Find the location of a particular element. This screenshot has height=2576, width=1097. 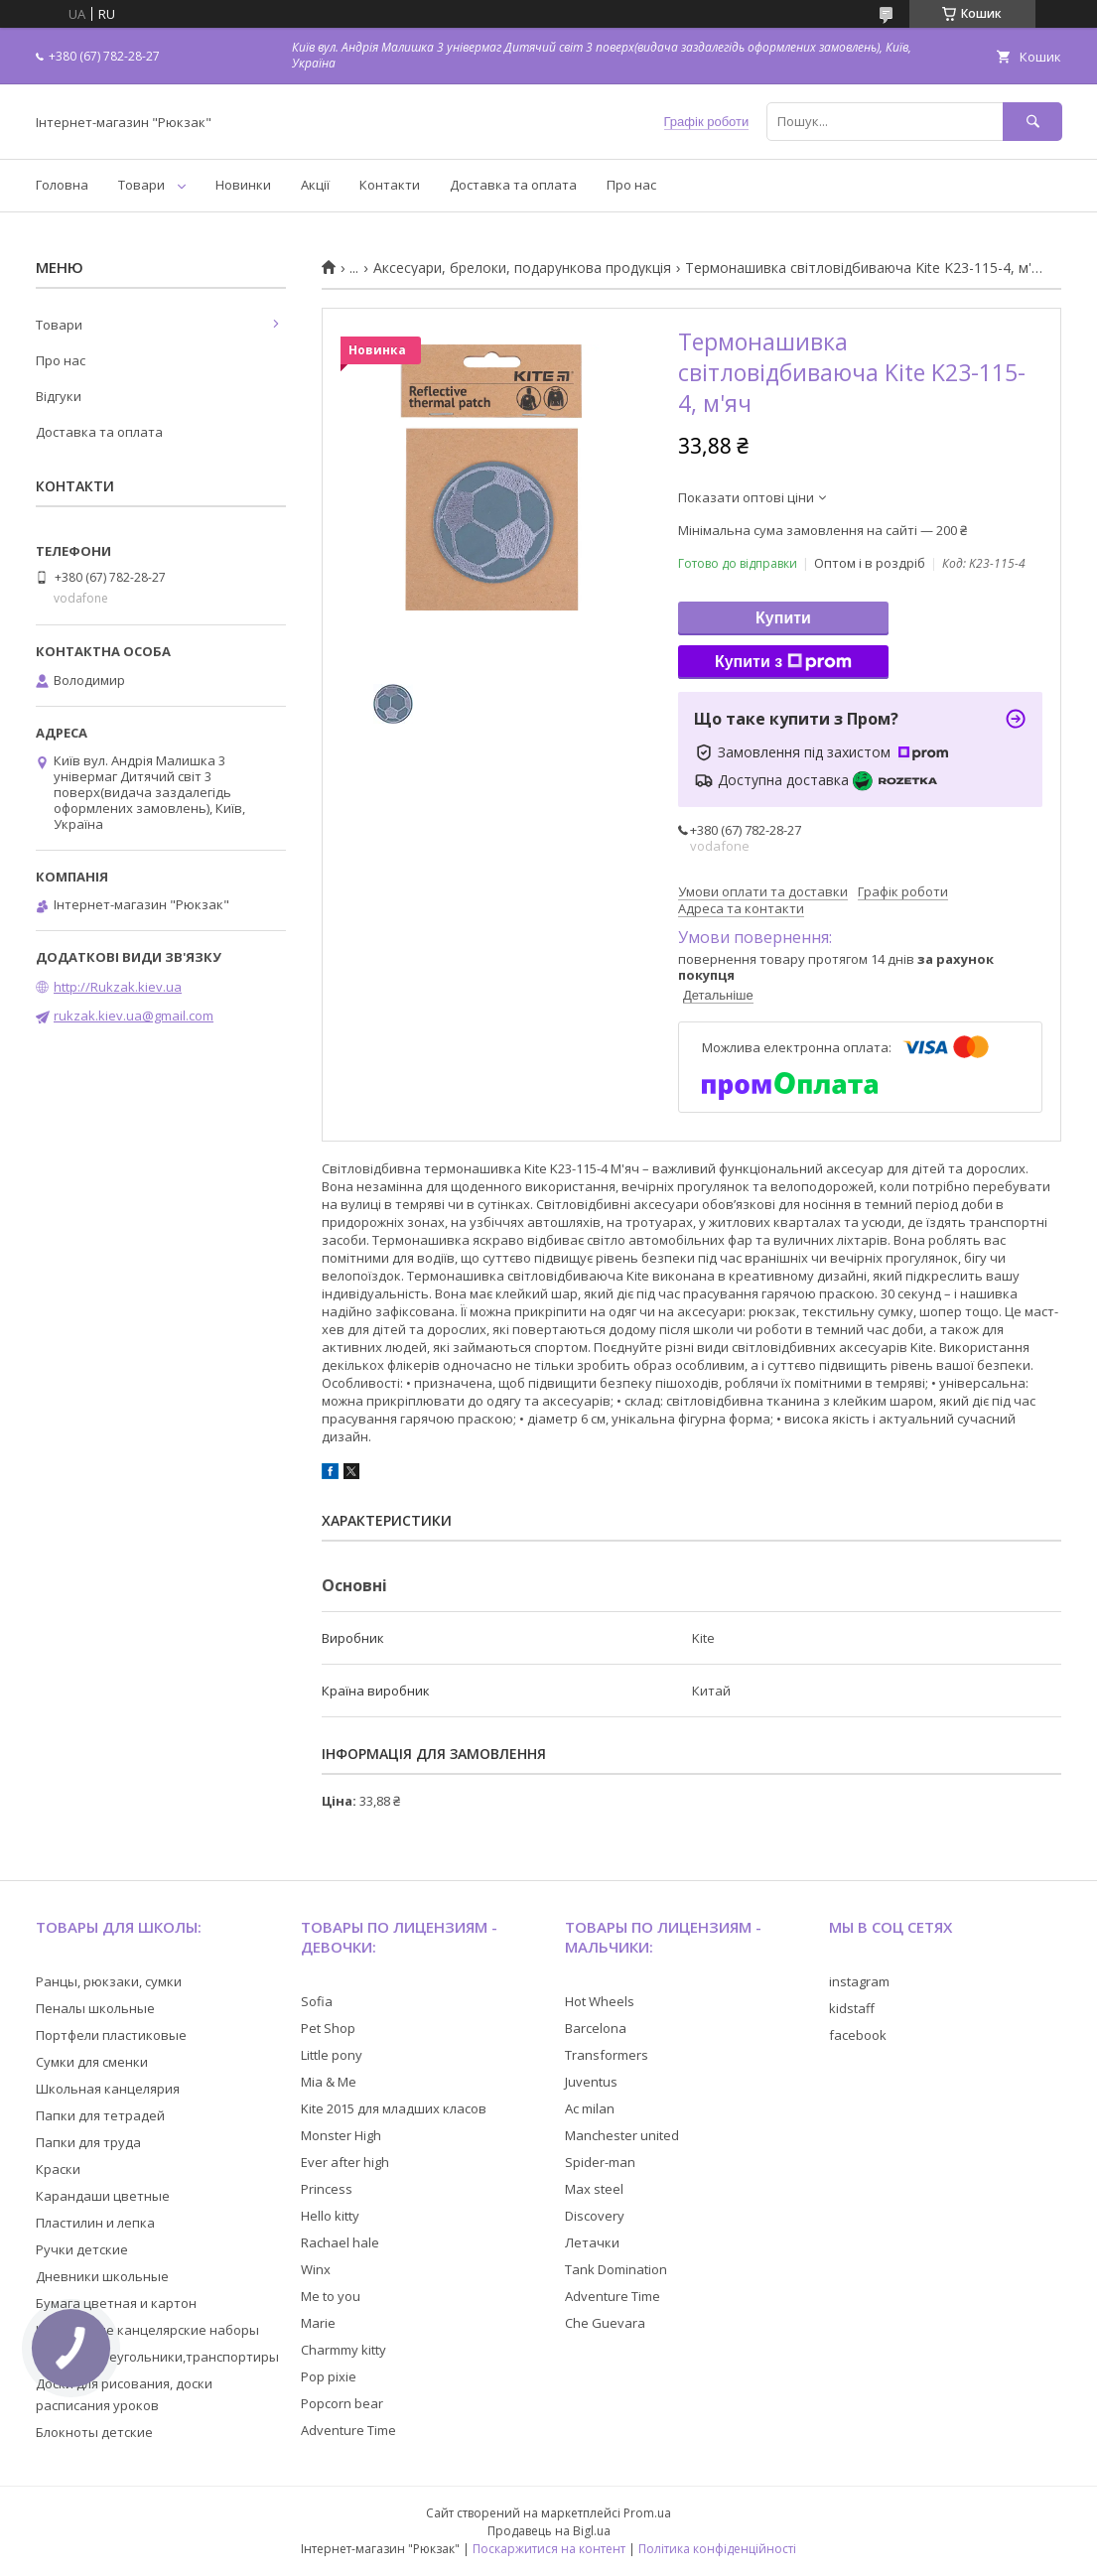

Transformers is located at coordinates (606, 2055).